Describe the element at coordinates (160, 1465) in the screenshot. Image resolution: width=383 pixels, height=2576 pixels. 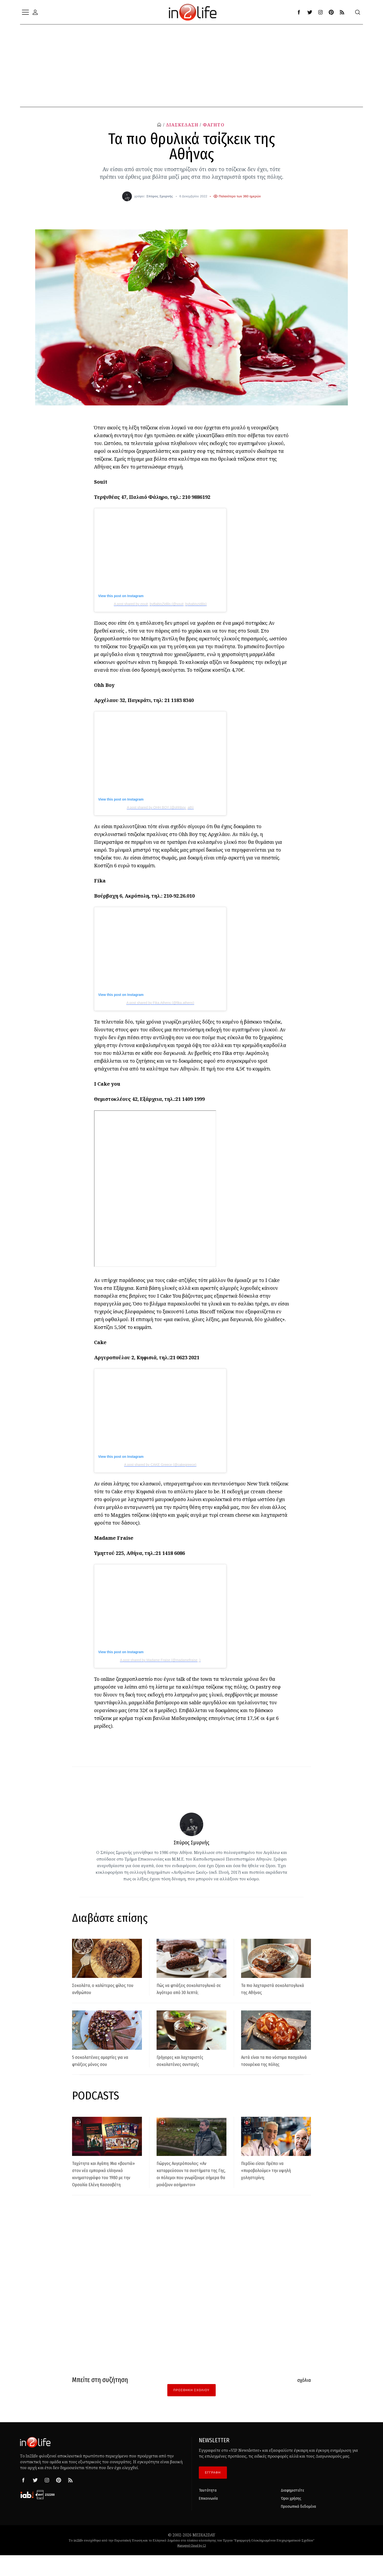
I see `A post shared by CAKE Greece (@cakegreece)` at that location.